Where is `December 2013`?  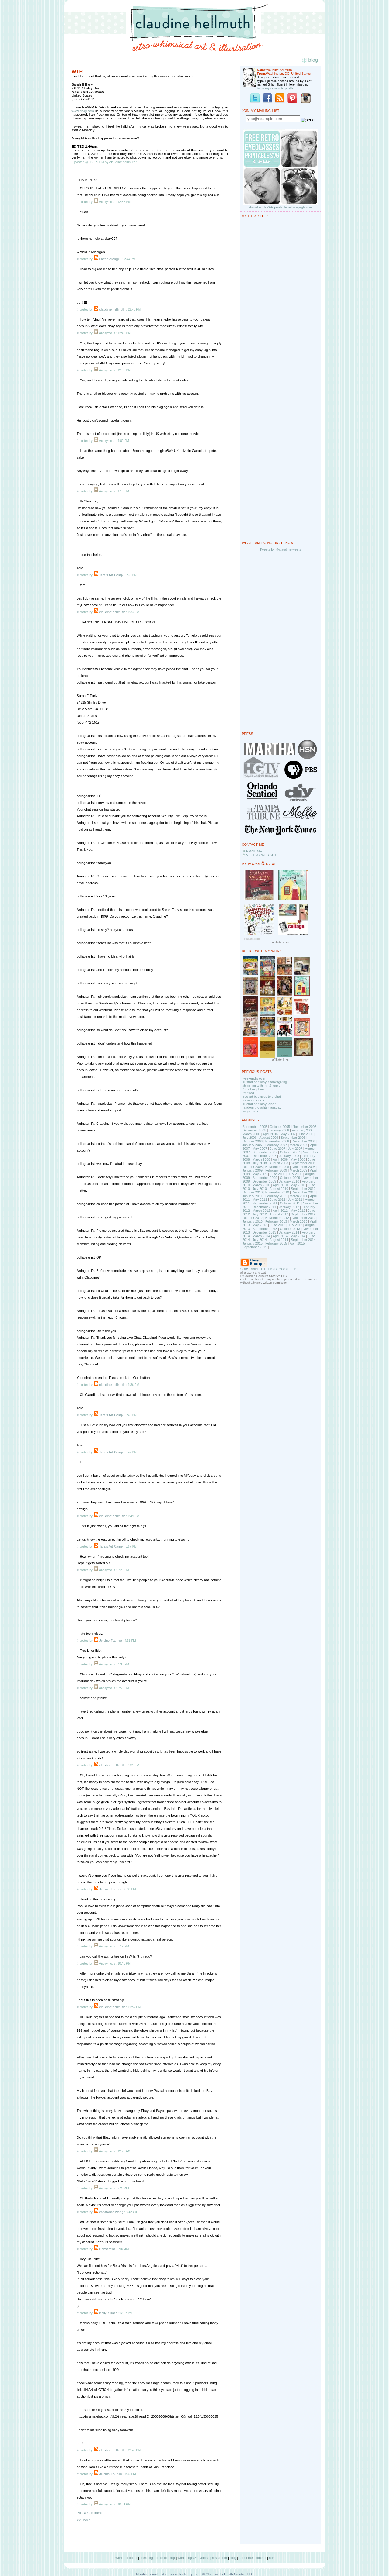 December 2013 is located at coordinates (264, 1232).